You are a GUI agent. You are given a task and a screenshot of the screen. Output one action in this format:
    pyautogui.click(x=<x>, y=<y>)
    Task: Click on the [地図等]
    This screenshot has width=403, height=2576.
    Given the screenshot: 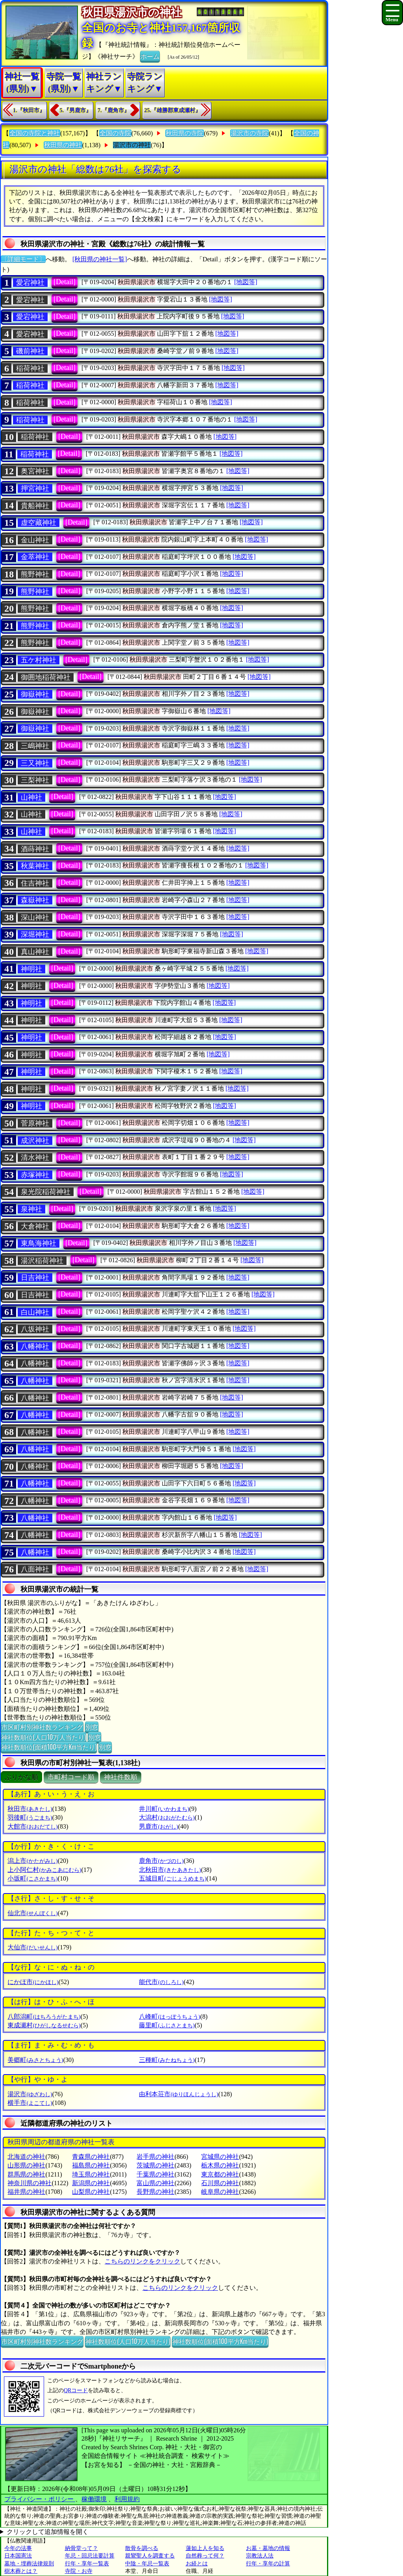 What is the action you would take?
    pyautogui.click(x=245, y=282)
    